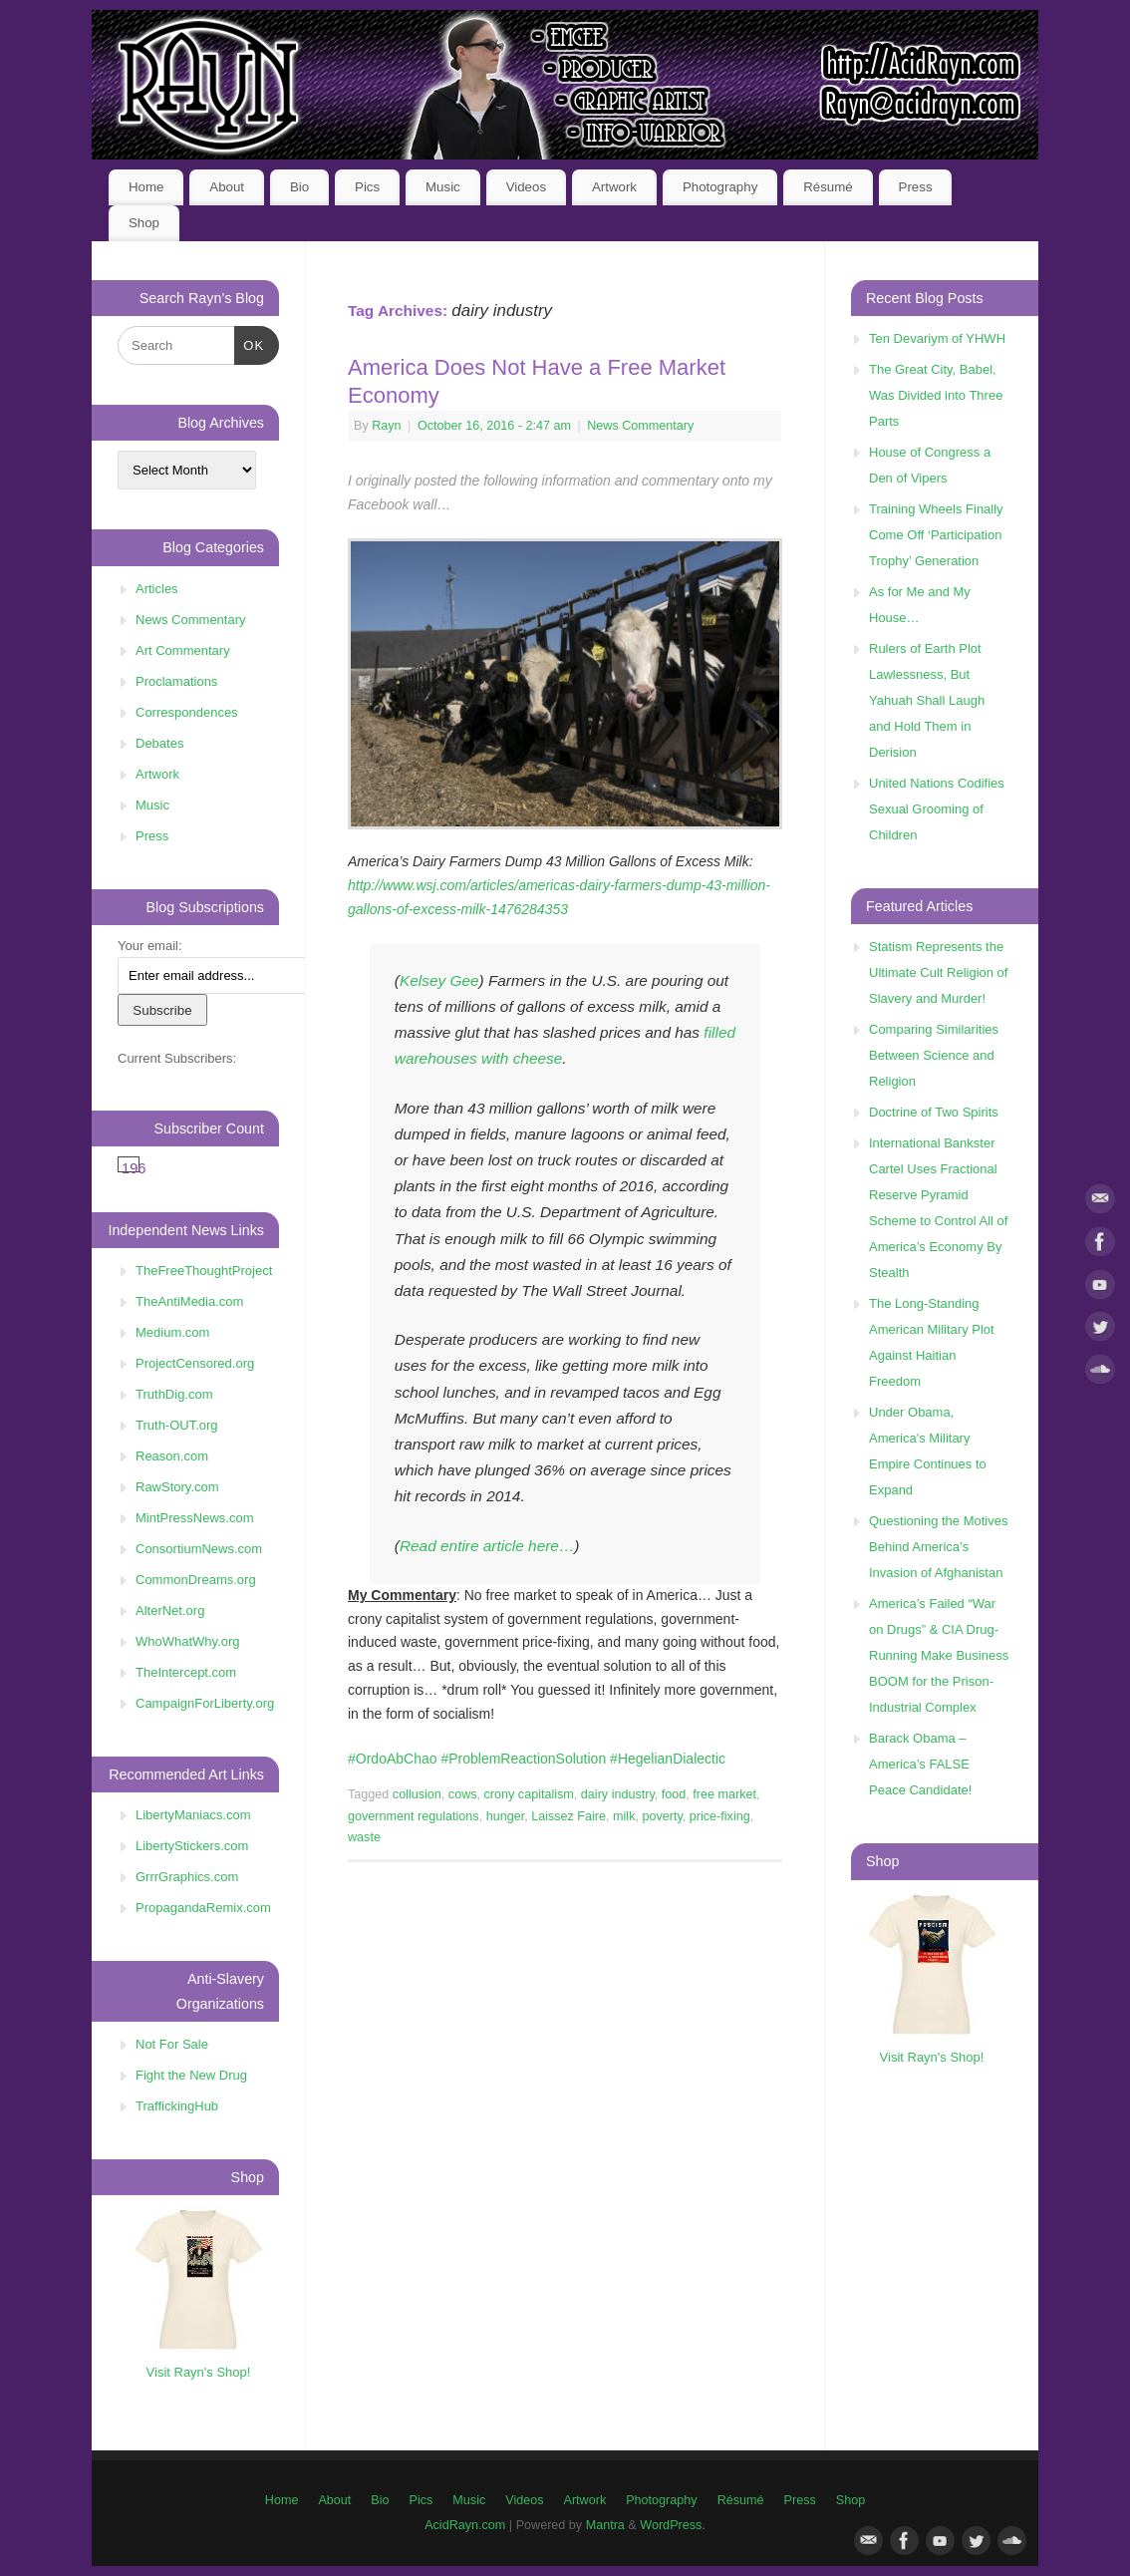  Describe the element at coordinates (183, 650) in the screenshot. I see `Art Commentary` at that location.